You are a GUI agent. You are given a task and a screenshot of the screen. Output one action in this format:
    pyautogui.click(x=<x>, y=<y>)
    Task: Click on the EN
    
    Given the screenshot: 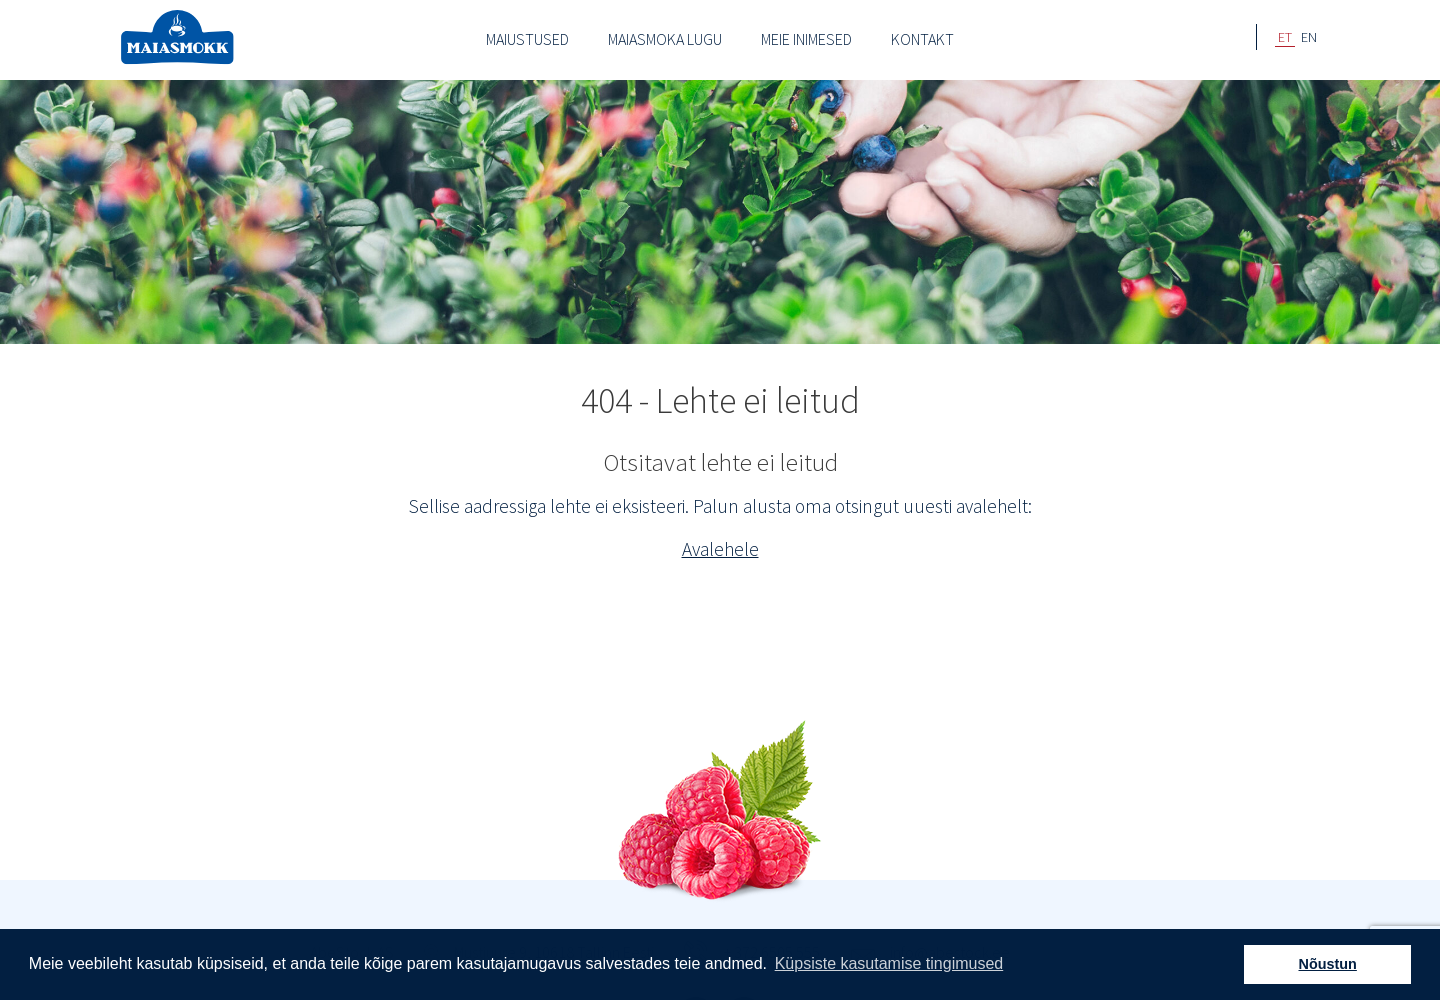 What is the action you would take?
    pyautogui.click(x=1309, y=37)
    